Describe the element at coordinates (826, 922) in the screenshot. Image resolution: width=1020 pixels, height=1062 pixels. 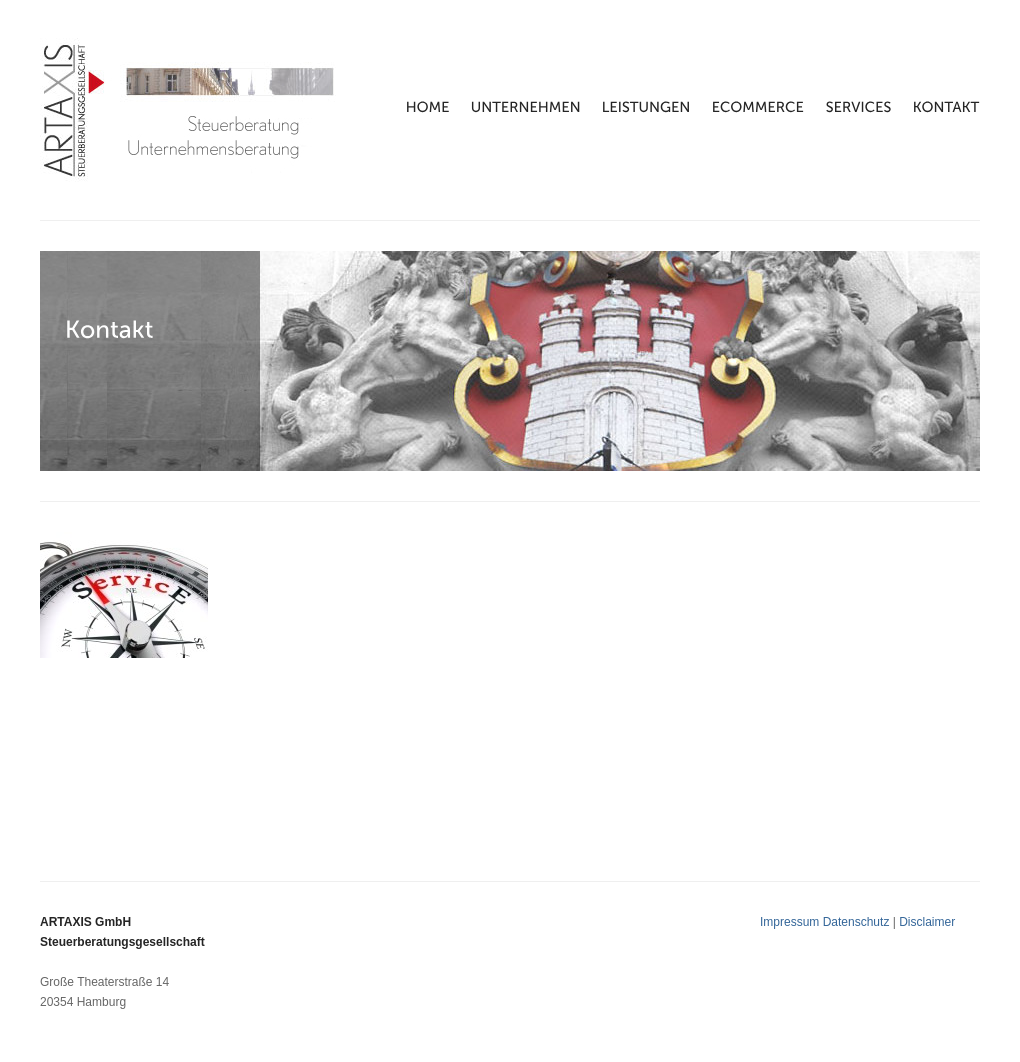
I see `Impressum Datenschutz` at that location.